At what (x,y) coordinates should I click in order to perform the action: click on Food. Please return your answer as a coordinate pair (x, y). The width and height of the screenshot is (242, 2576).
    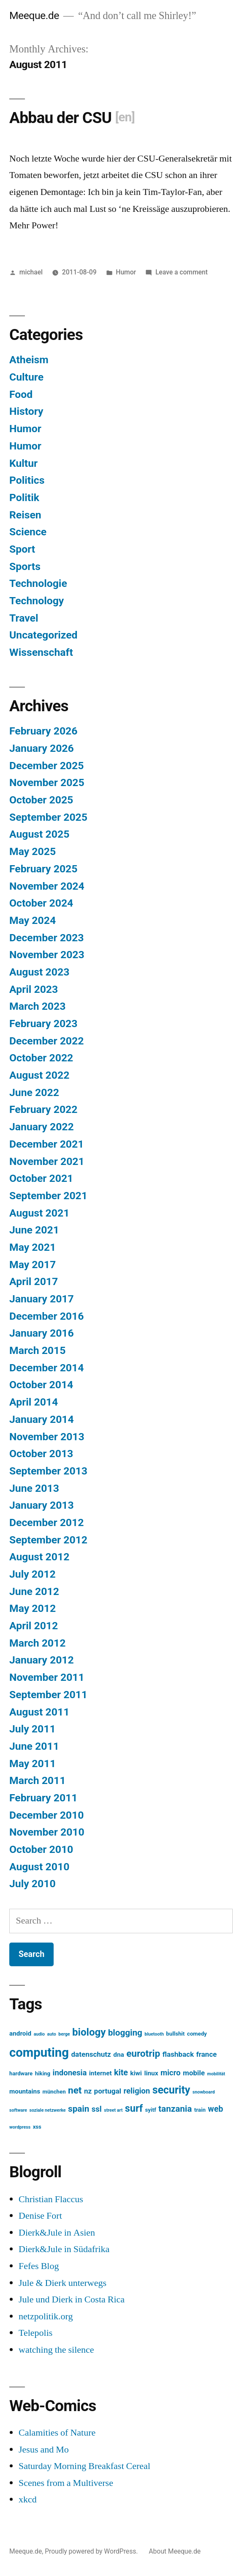
    Looking at the image, I should click on (21, 394).